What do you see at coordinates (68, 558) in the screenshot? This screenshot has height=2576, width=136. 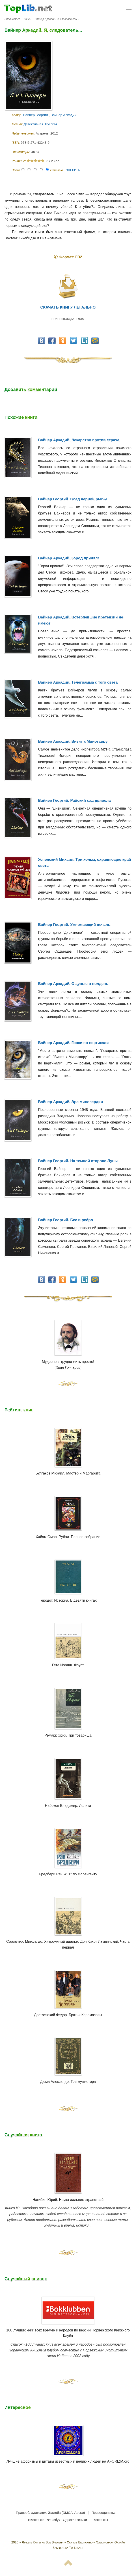 I see `Вайнер Аркадий. Город принял!` at bounding box center [68, 558].